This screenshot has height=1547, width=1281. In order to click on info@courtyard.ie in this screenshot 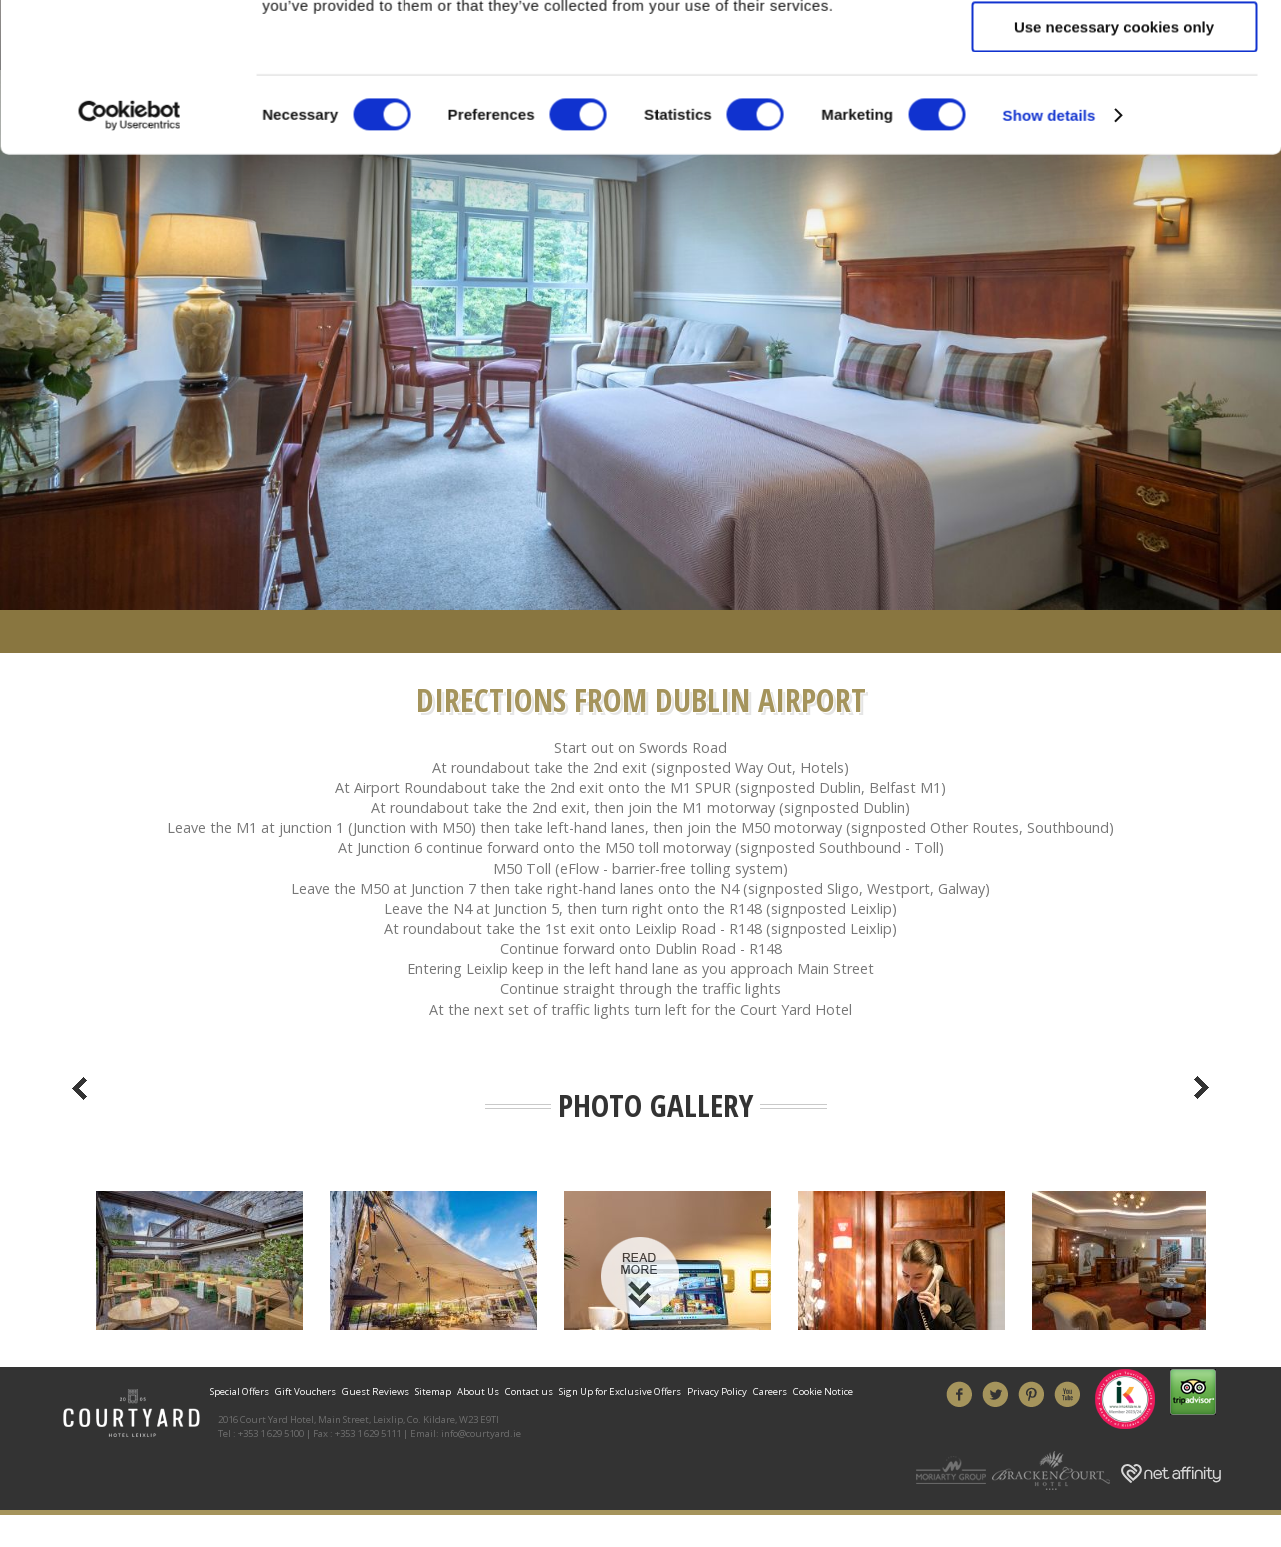, I will do `click(481, 1433)`.